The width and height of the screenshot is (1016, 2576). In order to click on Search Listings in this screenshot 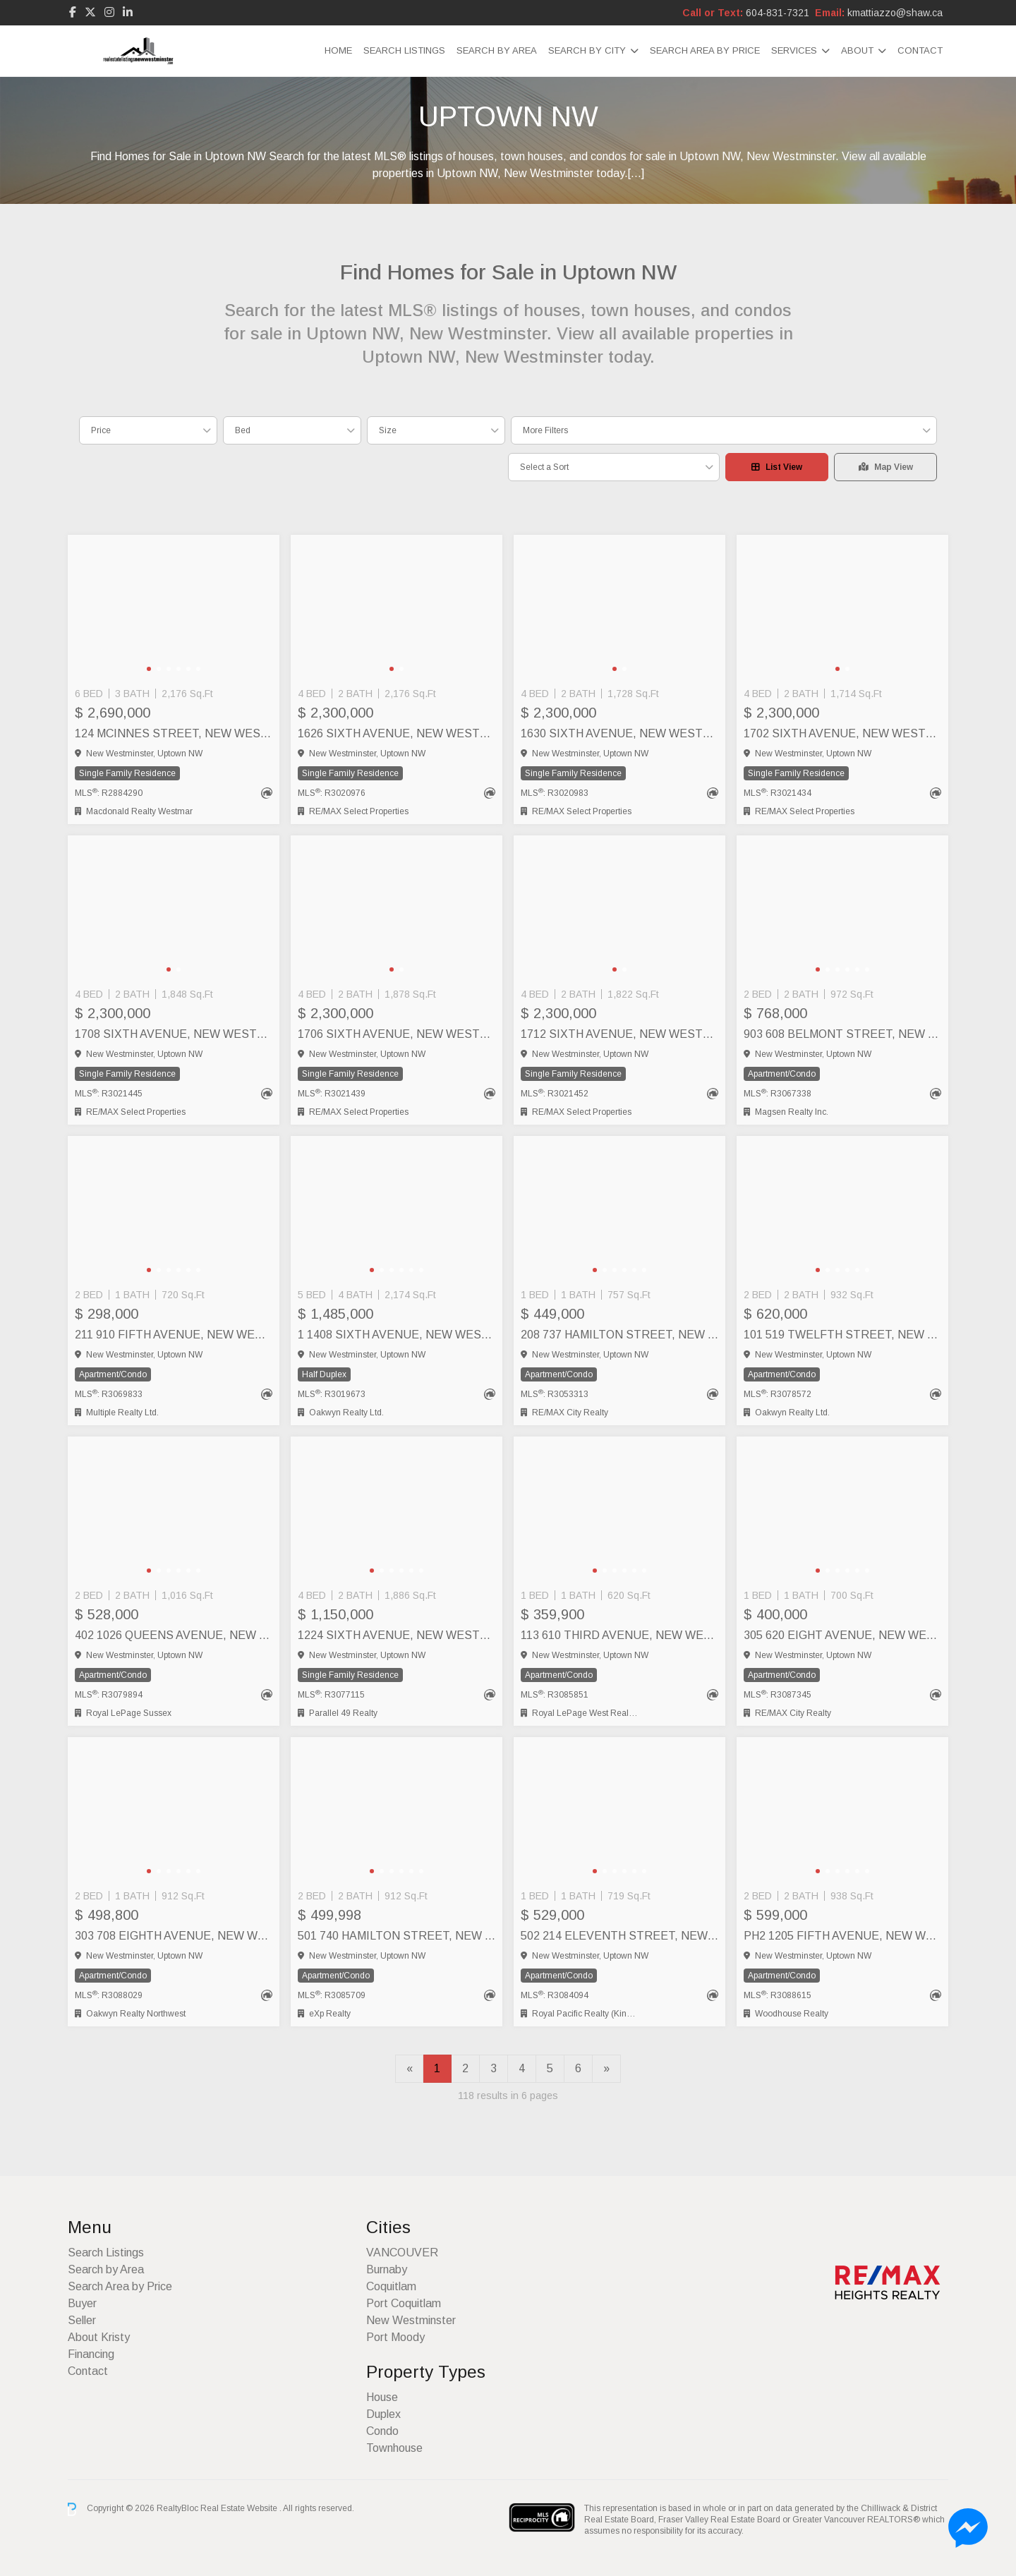, I will do `click(404, 50)`.